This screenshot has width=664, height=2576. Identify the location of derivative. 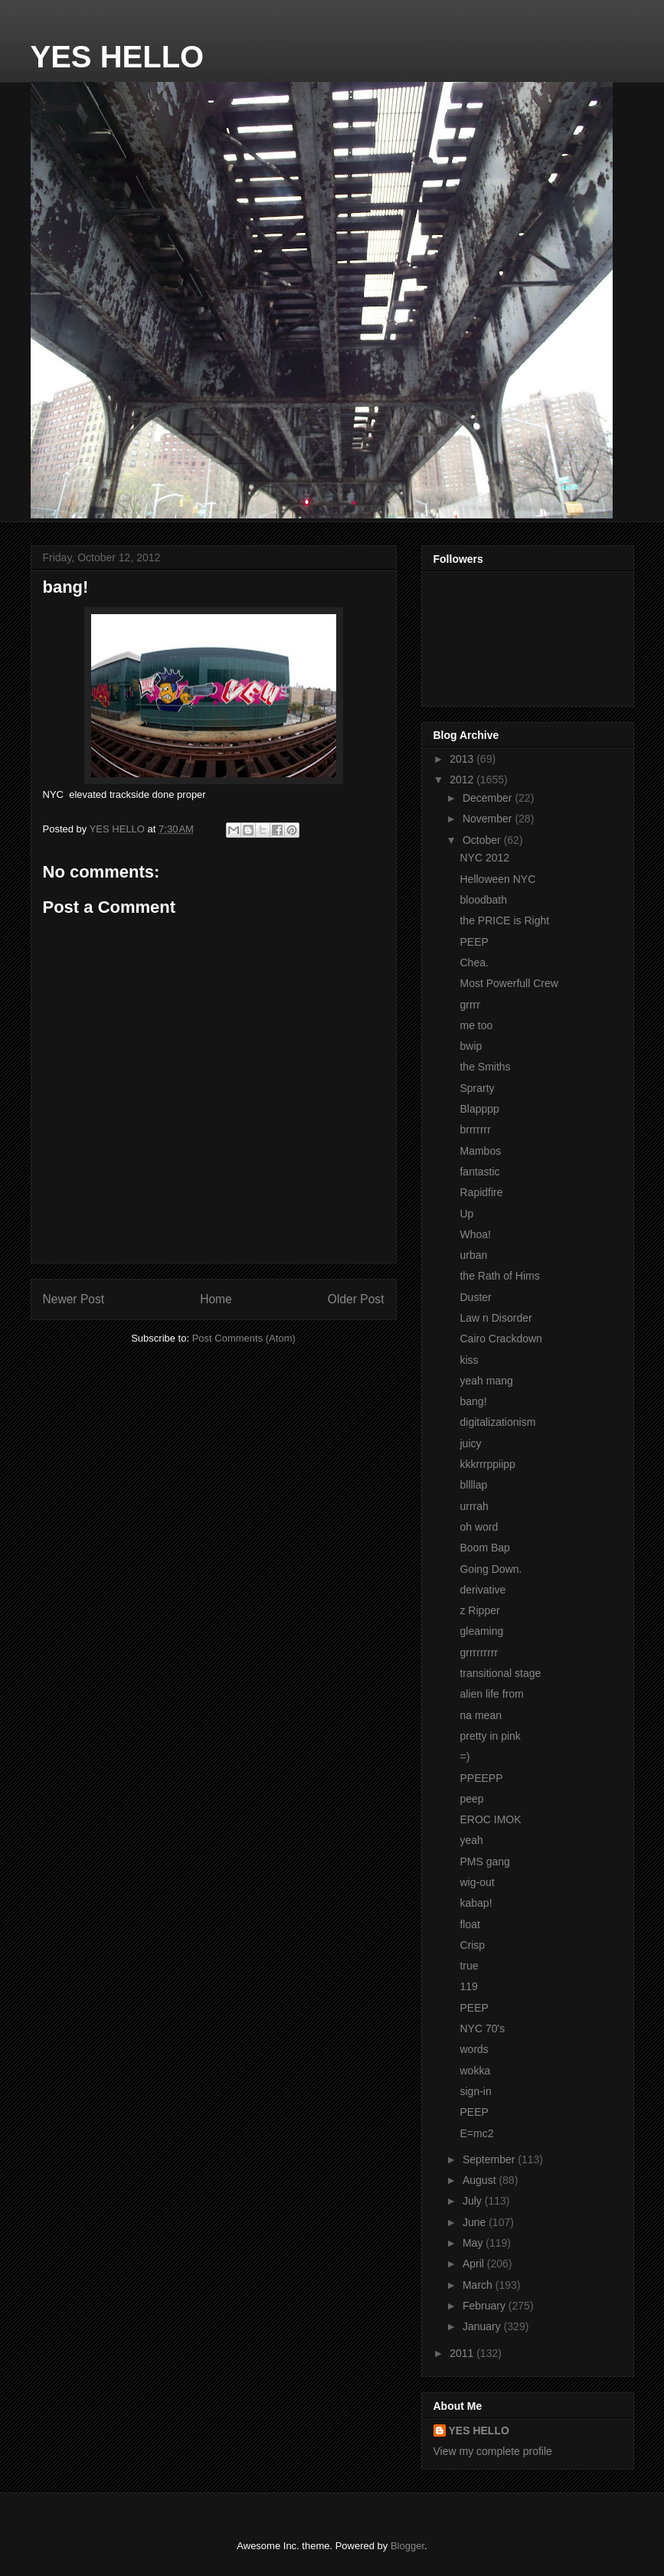
(482, 1590).